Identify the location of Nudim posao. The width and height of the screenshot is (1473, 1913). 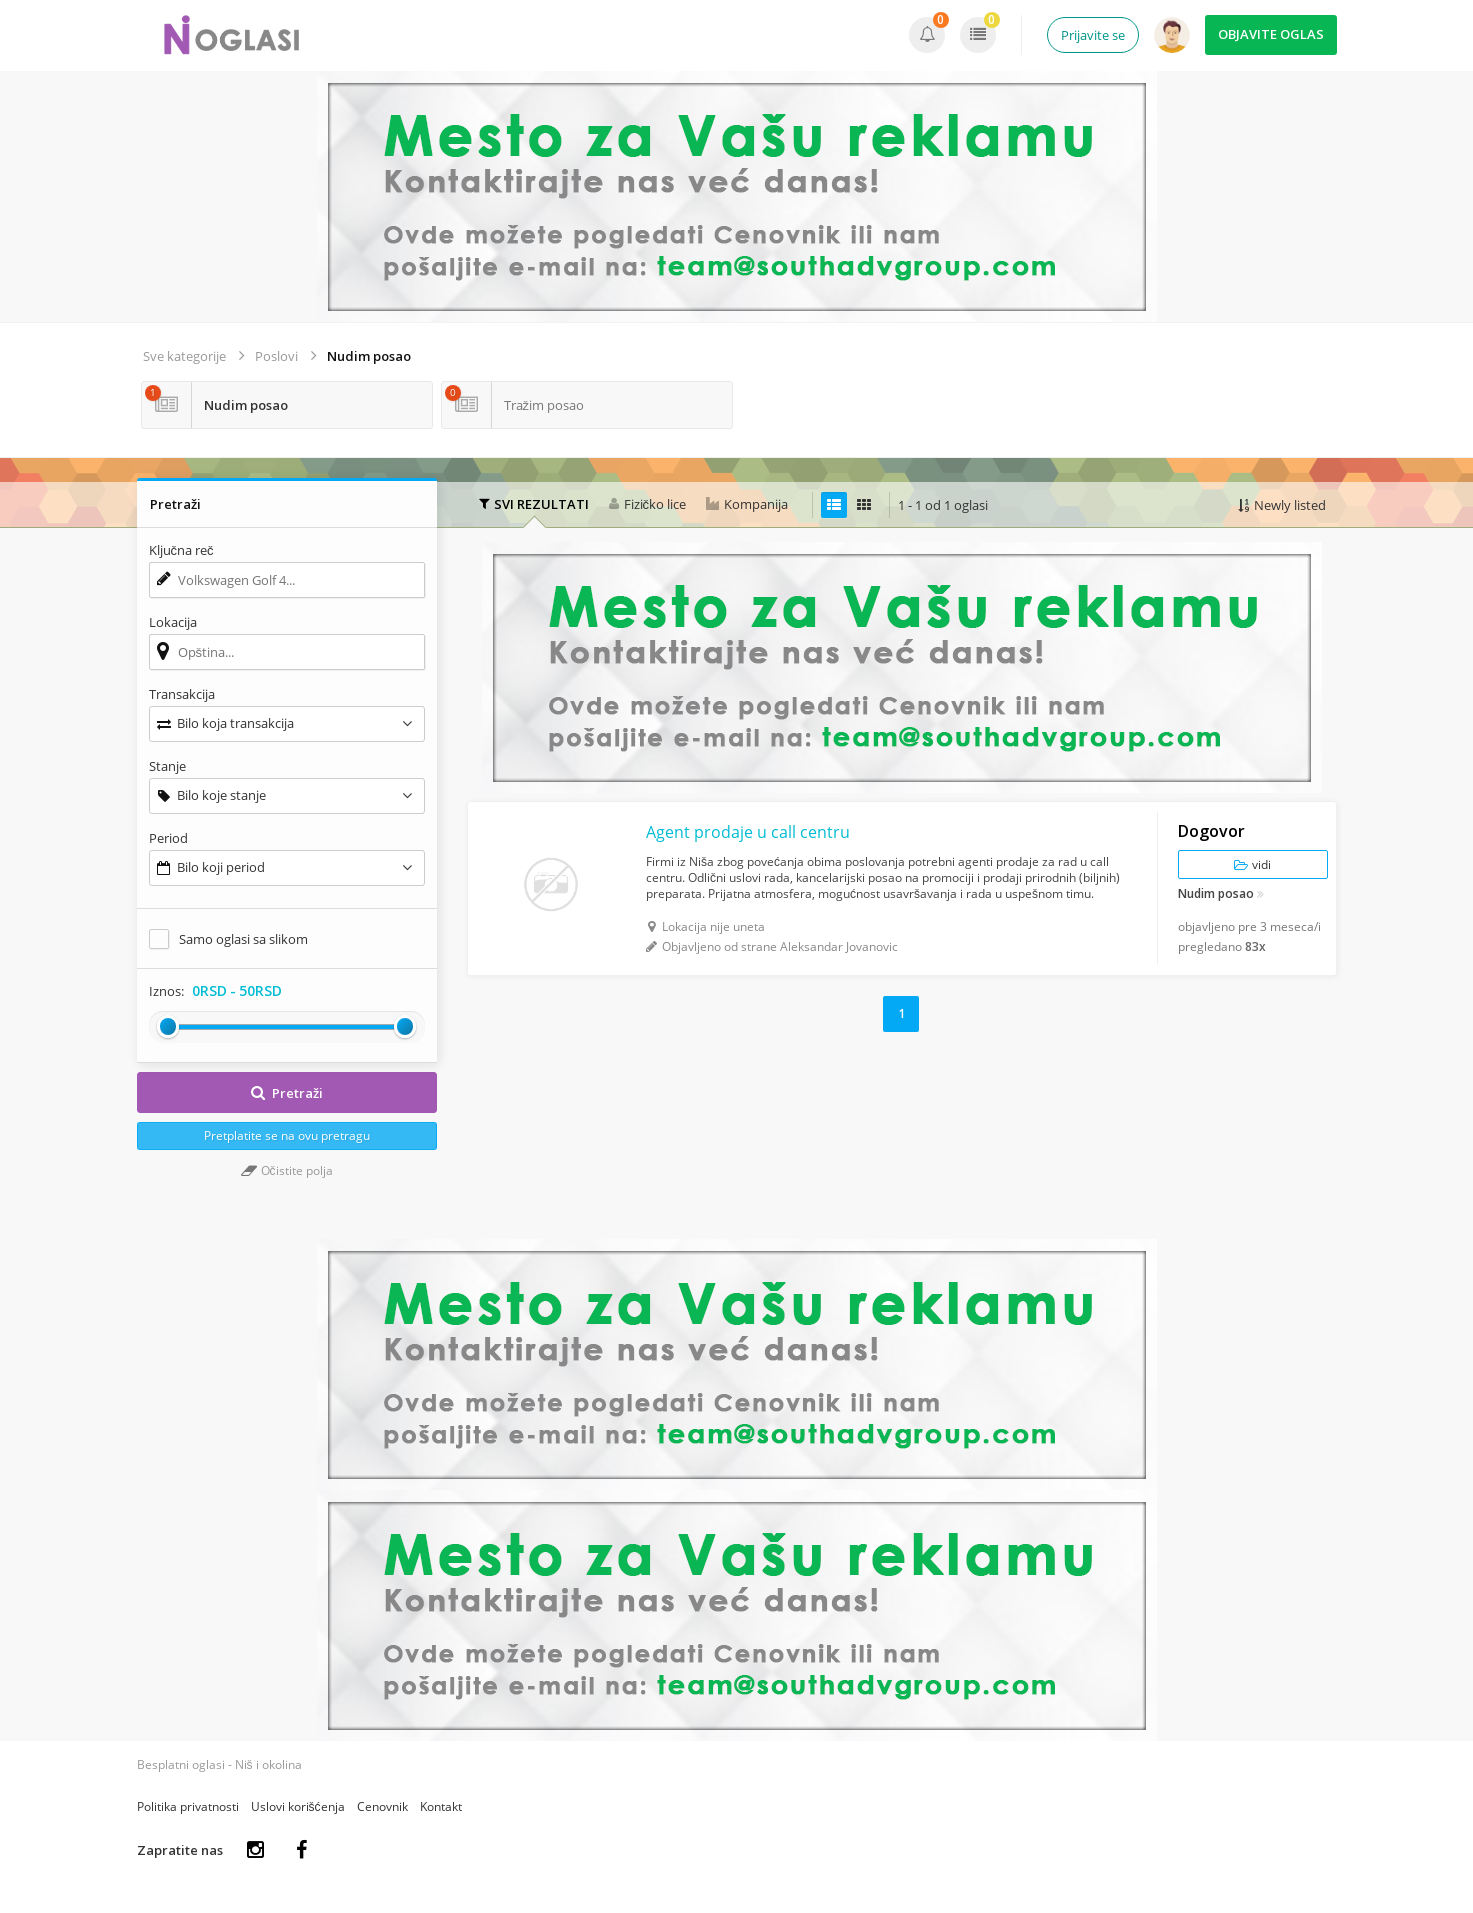
(369, 356).